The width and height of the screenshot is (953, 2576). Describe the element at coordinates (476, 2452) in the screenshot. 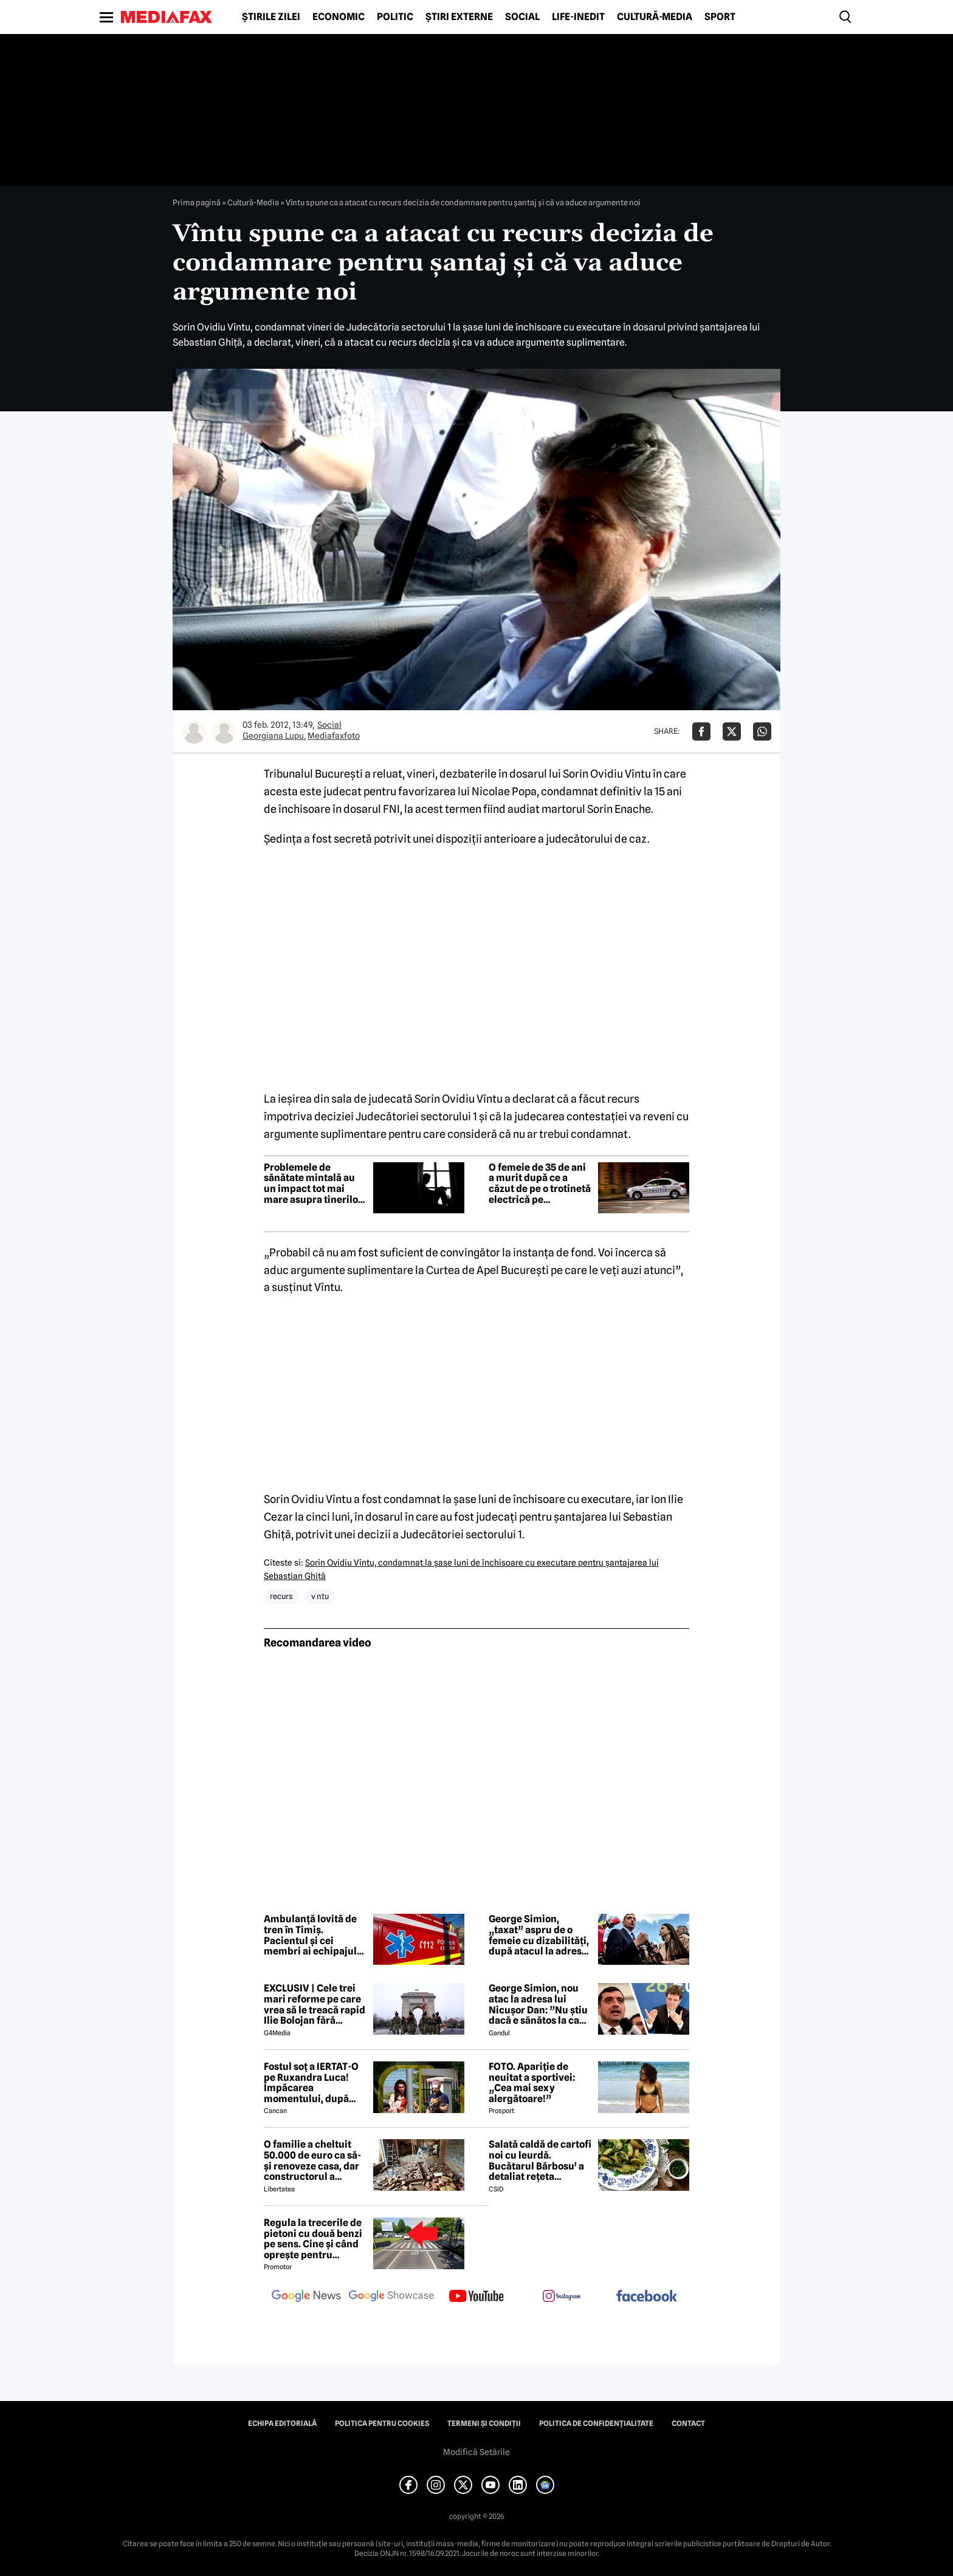

I see `Modifică Setările` at that location.